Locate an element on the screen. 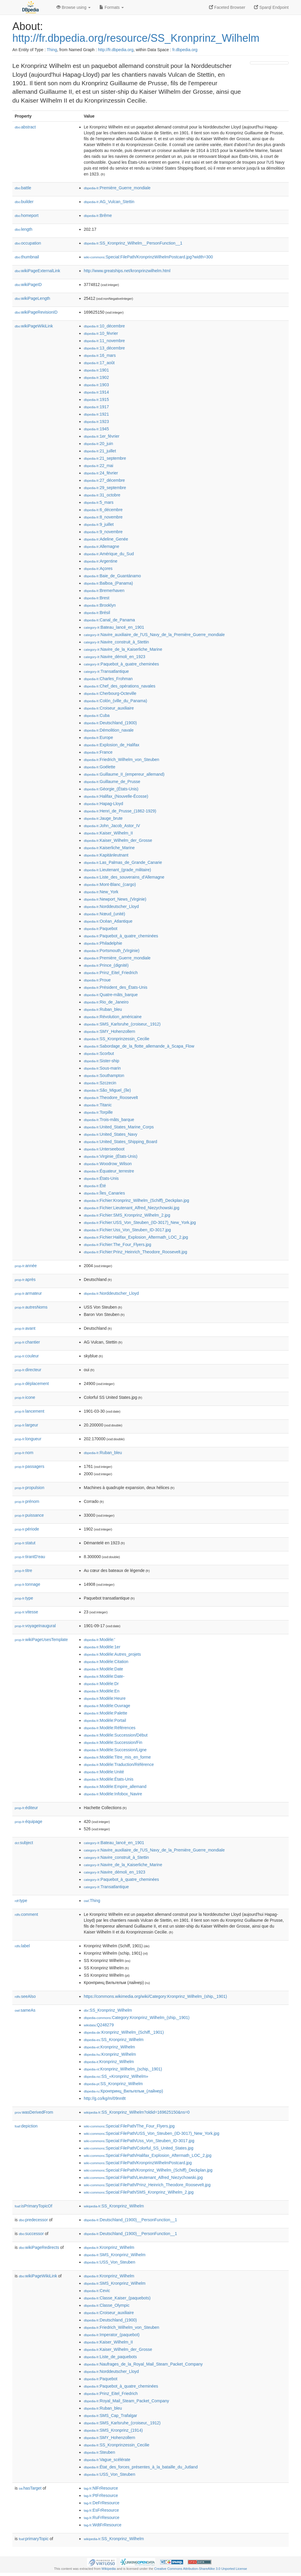 Image resolution: width=301 pixels, height=2576 pixels. :Kaiser_Wilhelm_II is located at coordinates (108, 833).